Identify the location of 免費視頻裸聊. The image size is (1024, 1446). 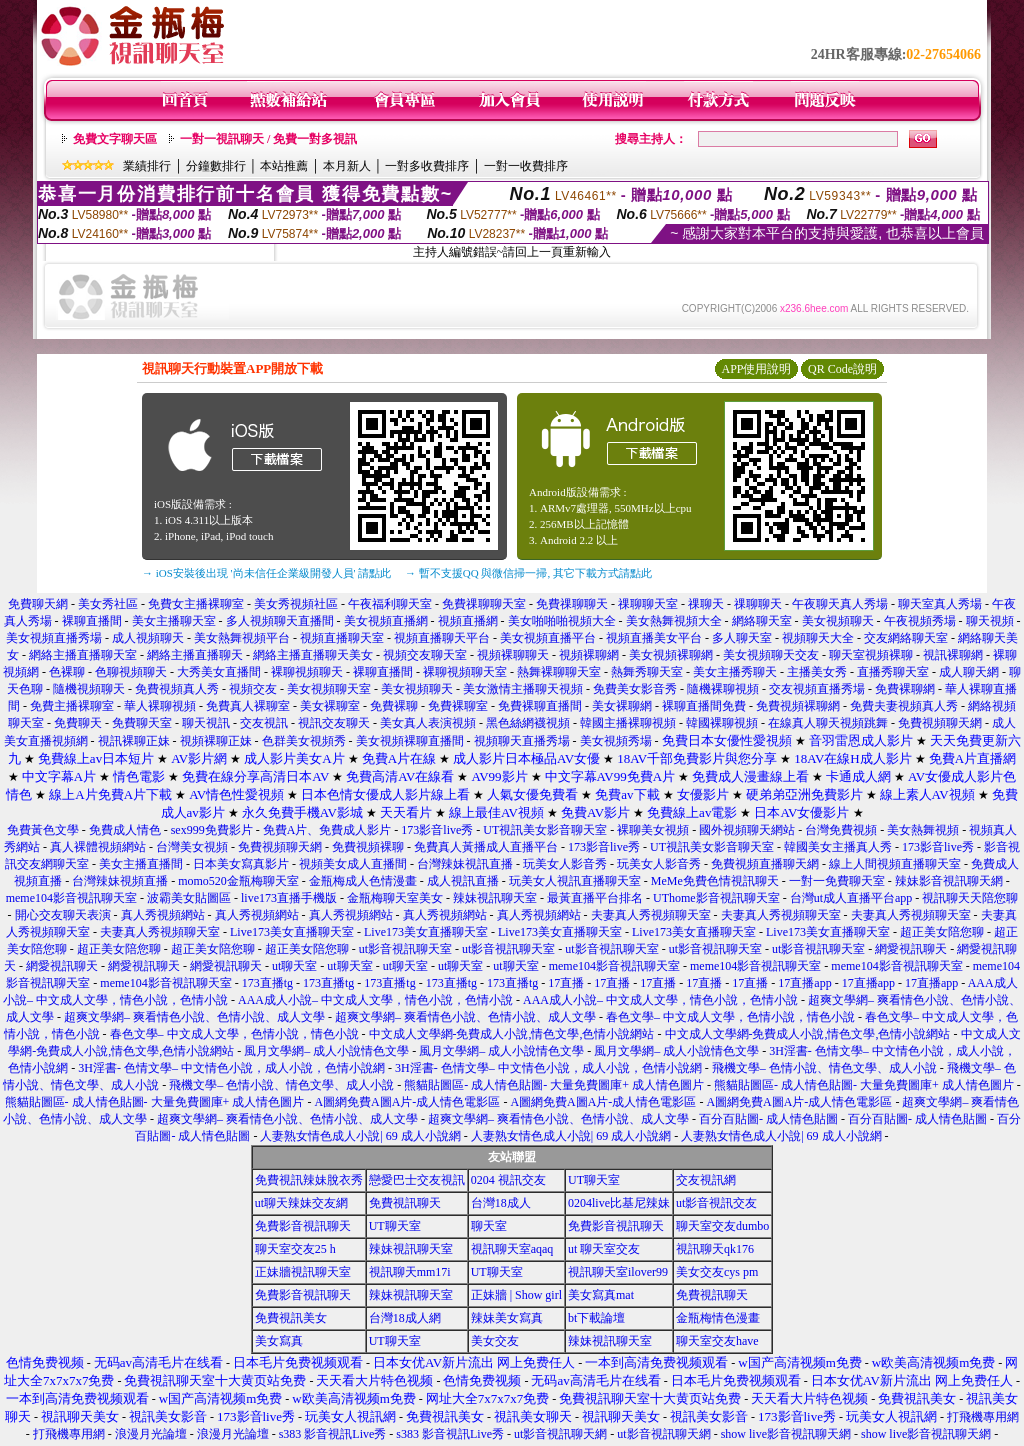
(368, 847).